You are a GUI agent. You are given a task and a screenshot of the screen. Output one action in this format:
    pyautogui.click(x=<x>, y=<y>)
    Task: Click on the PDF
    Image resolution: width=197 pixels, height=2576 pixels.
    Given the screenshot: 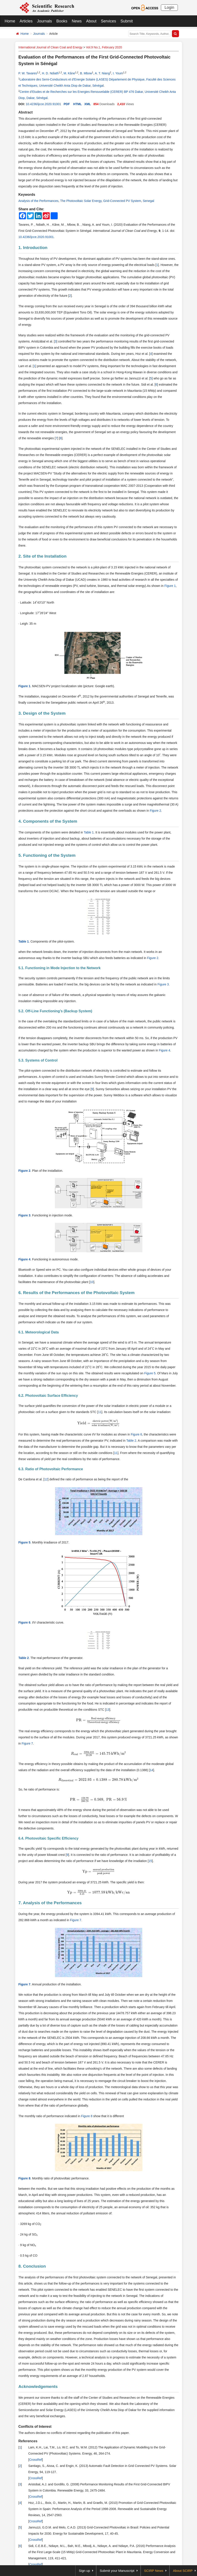 What is the action you would take?
    pyautogui.click(x=67, y=104)
    